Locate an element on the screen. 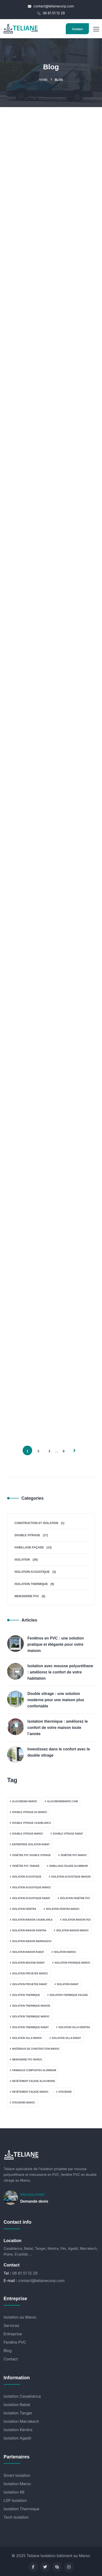 The height and width of the screenshot is (2576, 102). Fenêtre PVC Tanger [Fenêtre PVC Tanger (16 éléments)] is located at coordinates (25, 1866).